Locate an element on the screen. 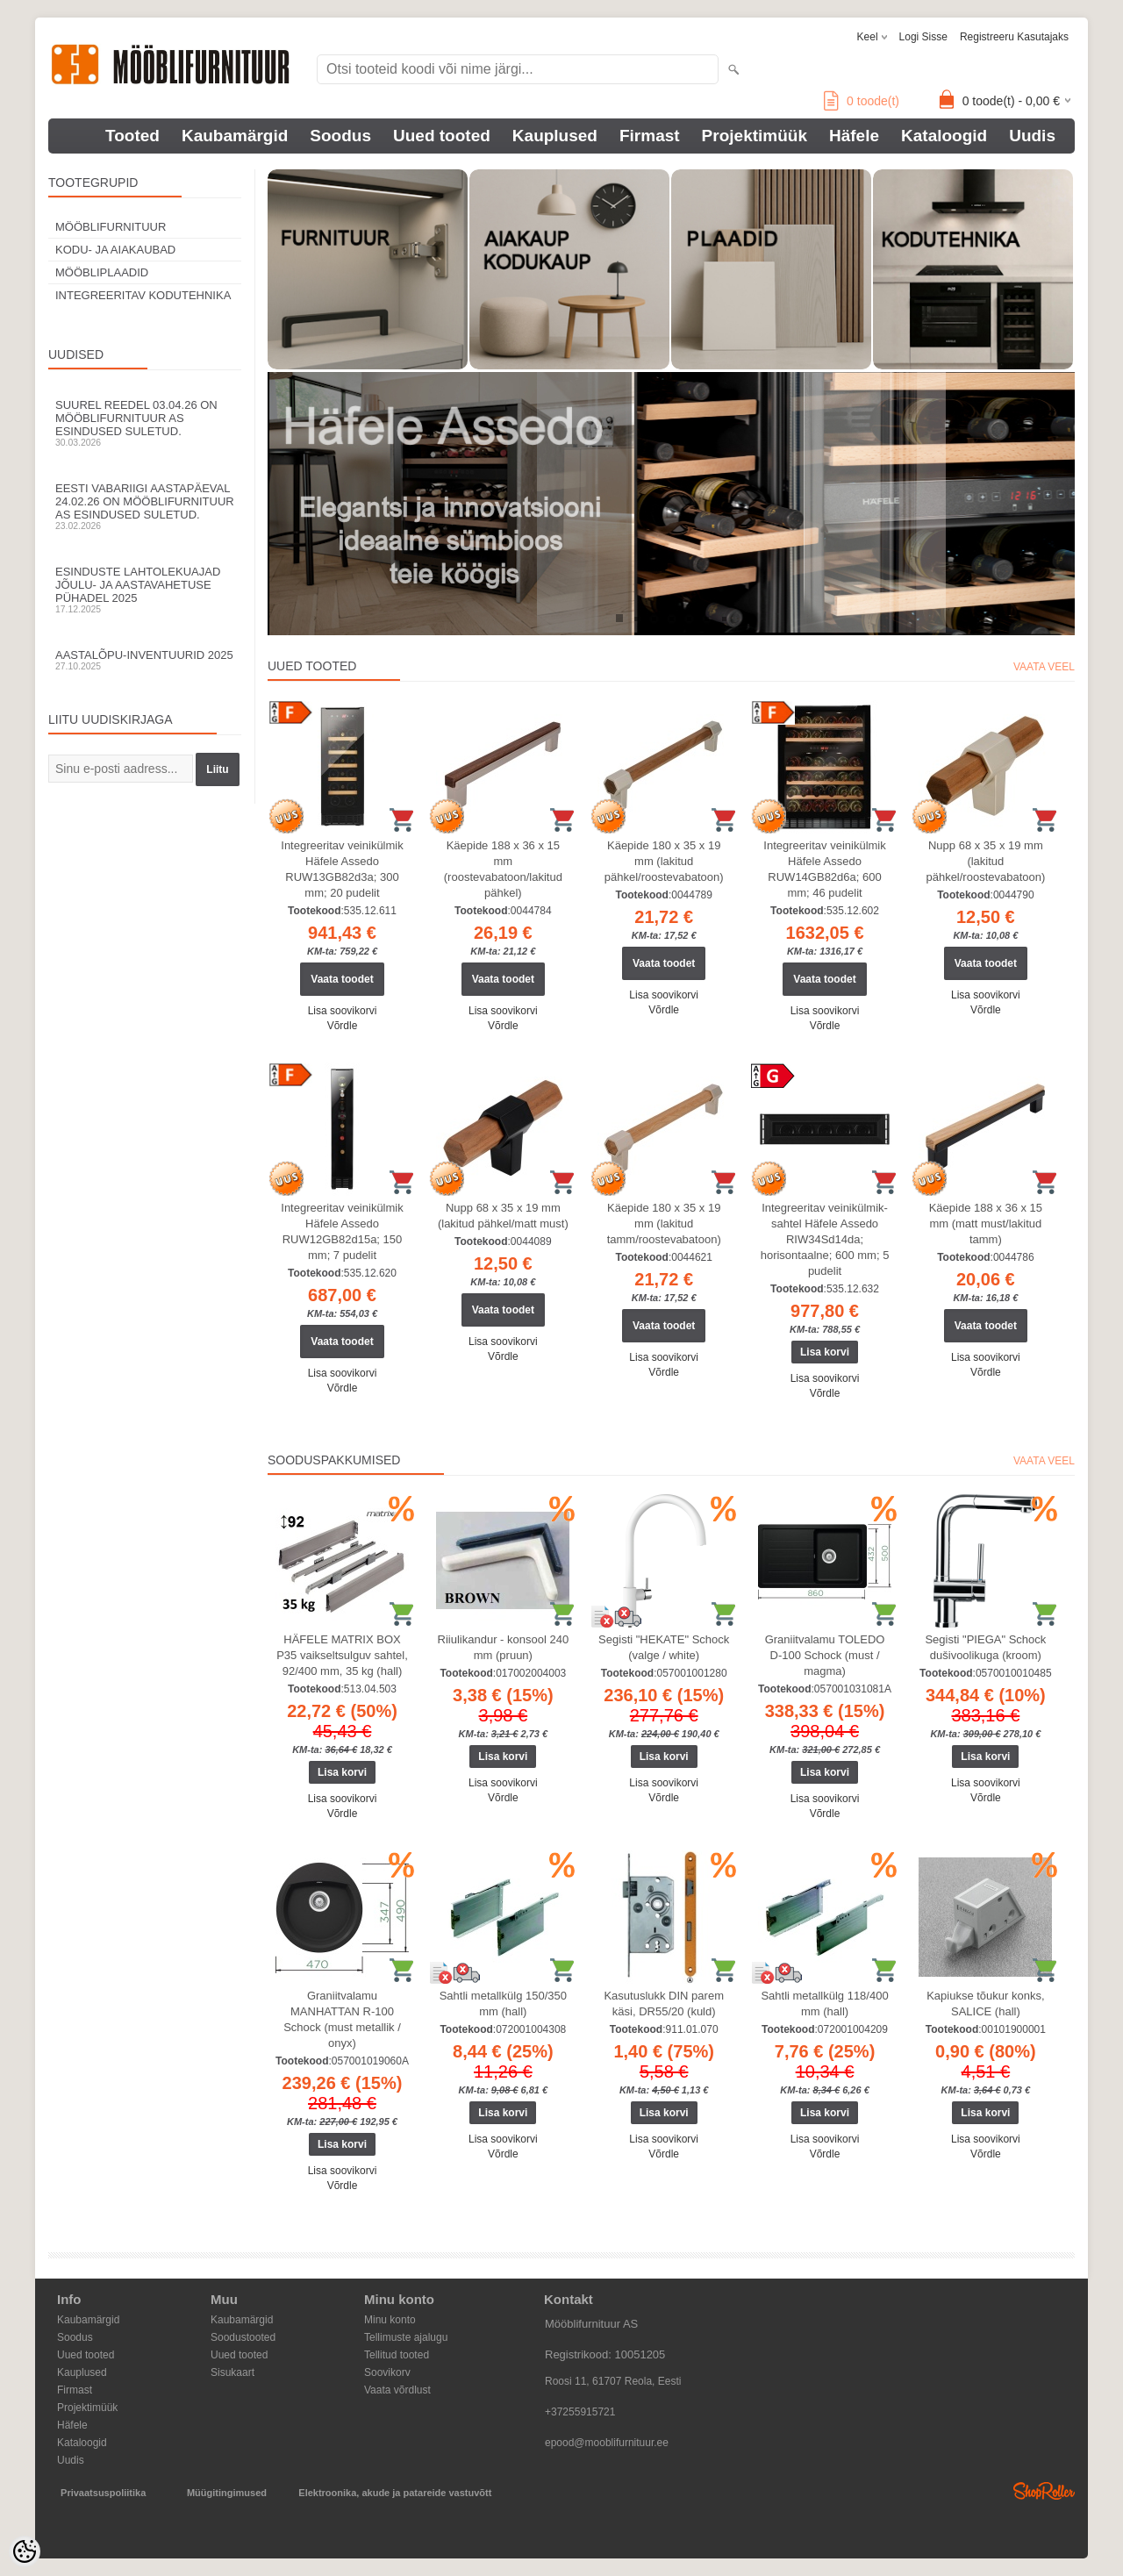  Kapiukse tõukur konks, SALICE (hall) is located at coordinates (985, 2003).